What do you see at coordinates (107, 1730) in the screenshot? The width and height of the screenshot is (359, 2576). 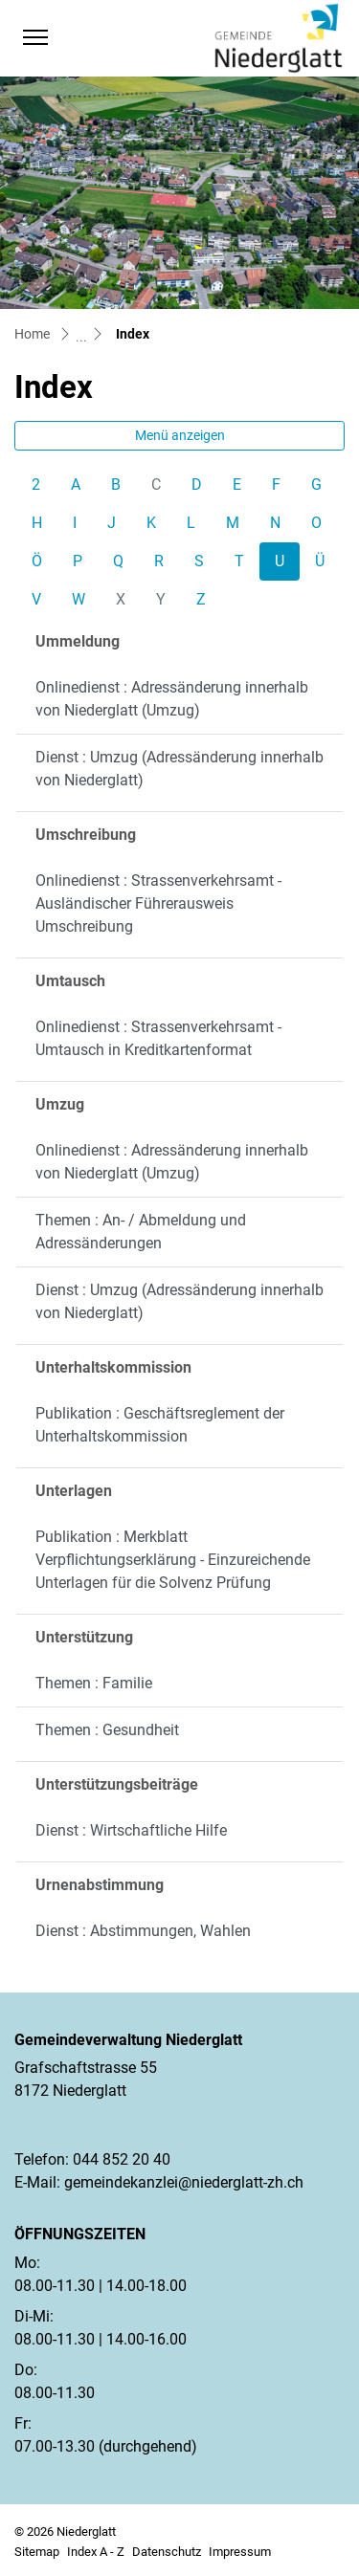 I see `Themen : Gesundheit` at bounding box center [107, 1730].